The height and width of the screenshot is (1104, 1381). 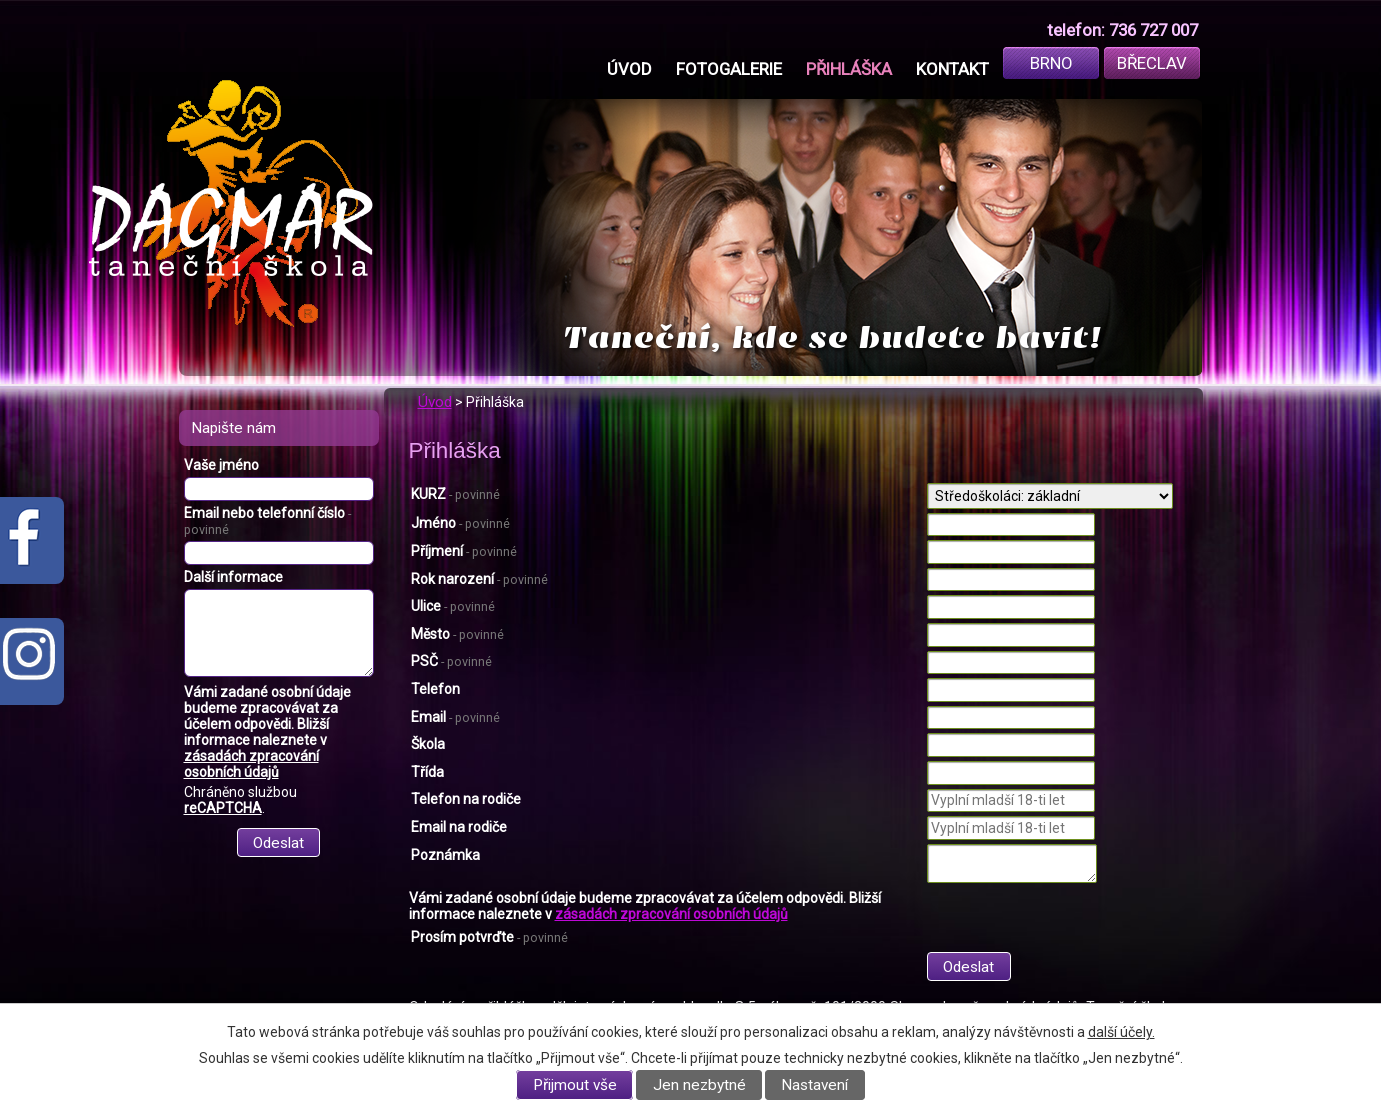 I want to click on Přihláška, so click(x=849, y=69).